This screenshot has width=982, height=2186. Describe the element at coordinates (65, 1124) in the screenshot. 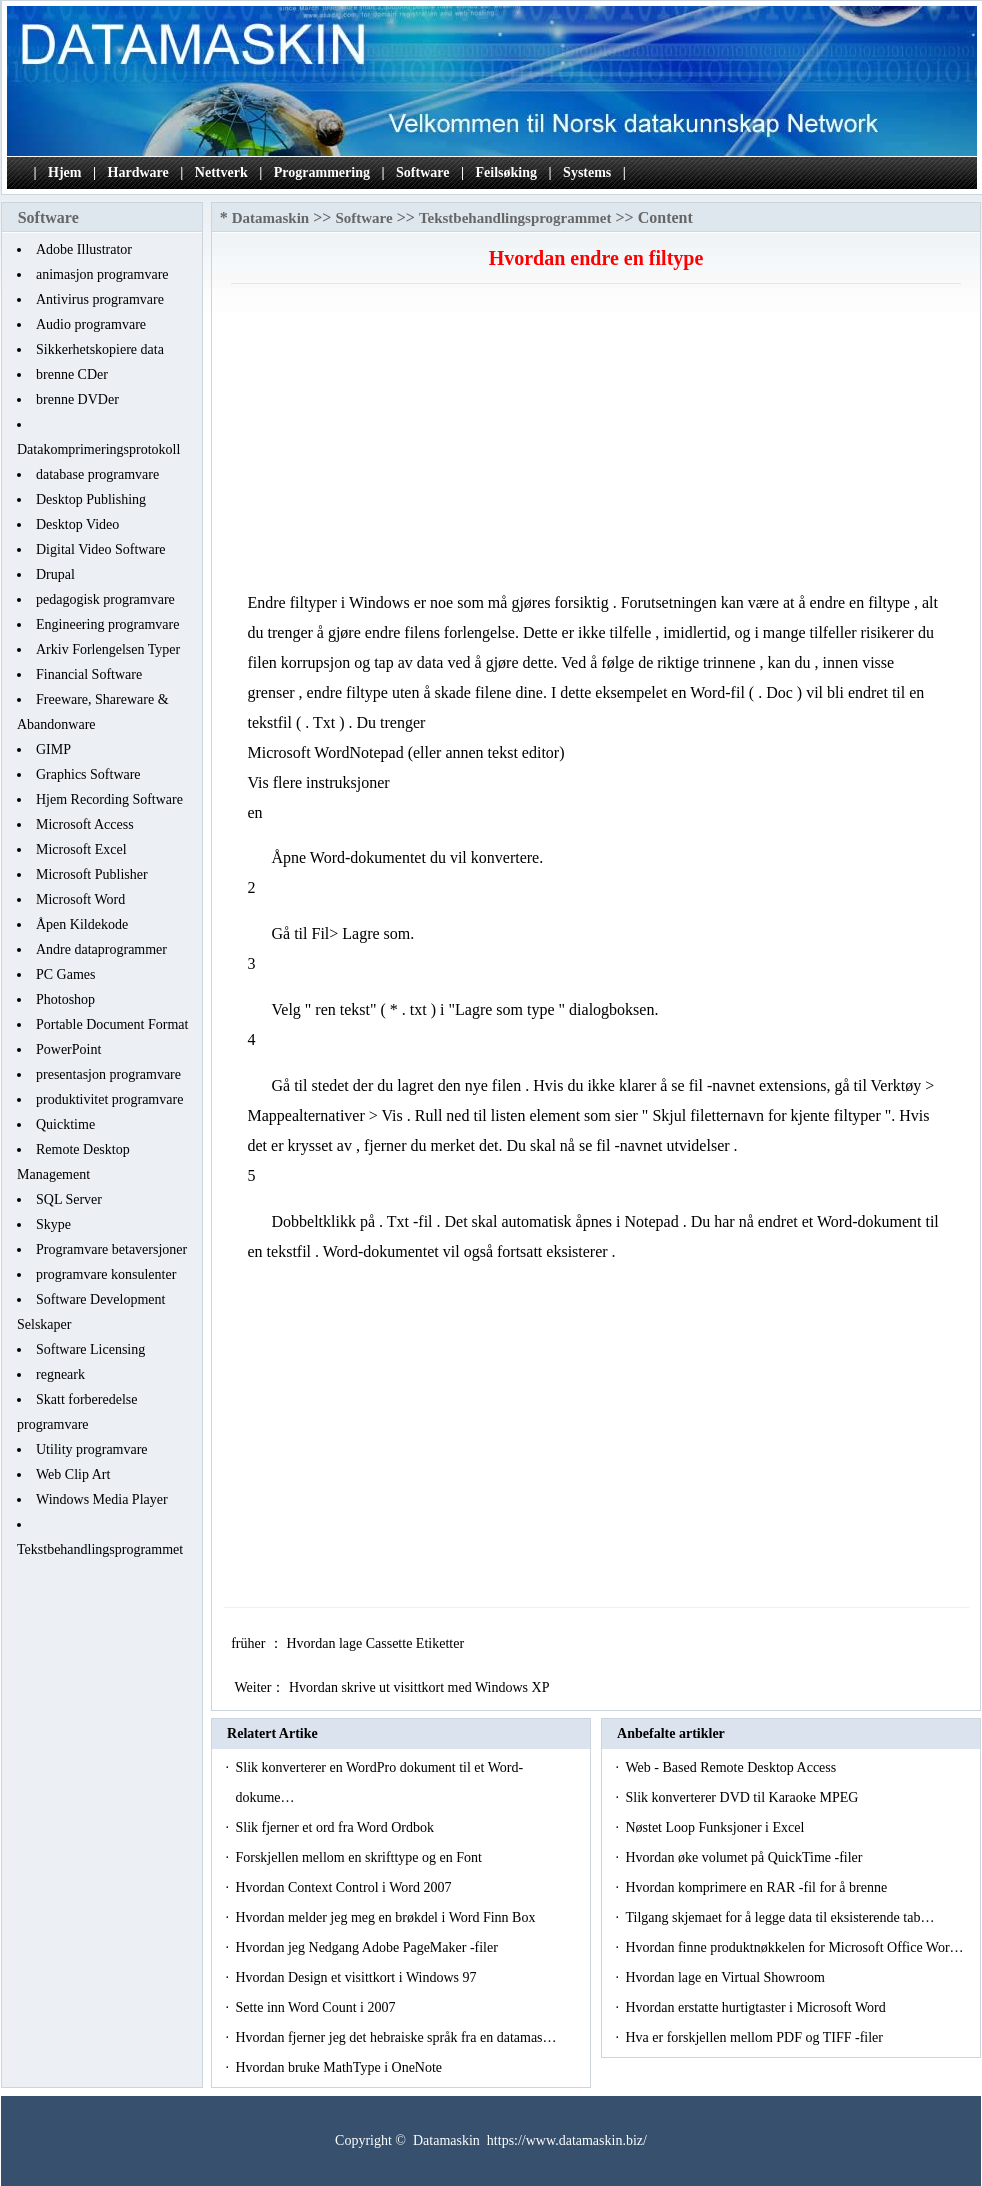

I see `Quicktime` at that location.